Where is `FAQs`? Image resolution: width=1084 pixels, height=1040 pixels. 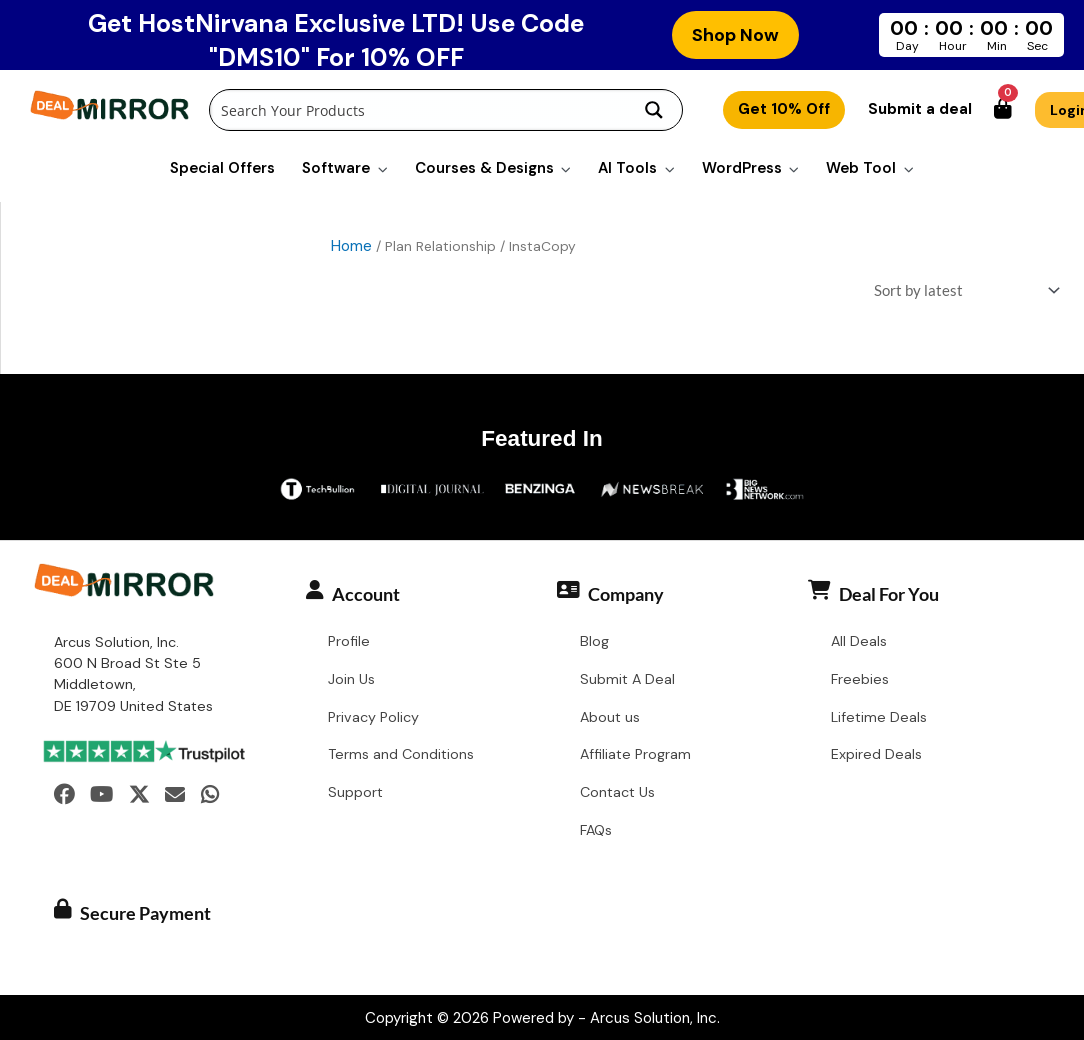
FAQs is located at coordinates (596, 832).